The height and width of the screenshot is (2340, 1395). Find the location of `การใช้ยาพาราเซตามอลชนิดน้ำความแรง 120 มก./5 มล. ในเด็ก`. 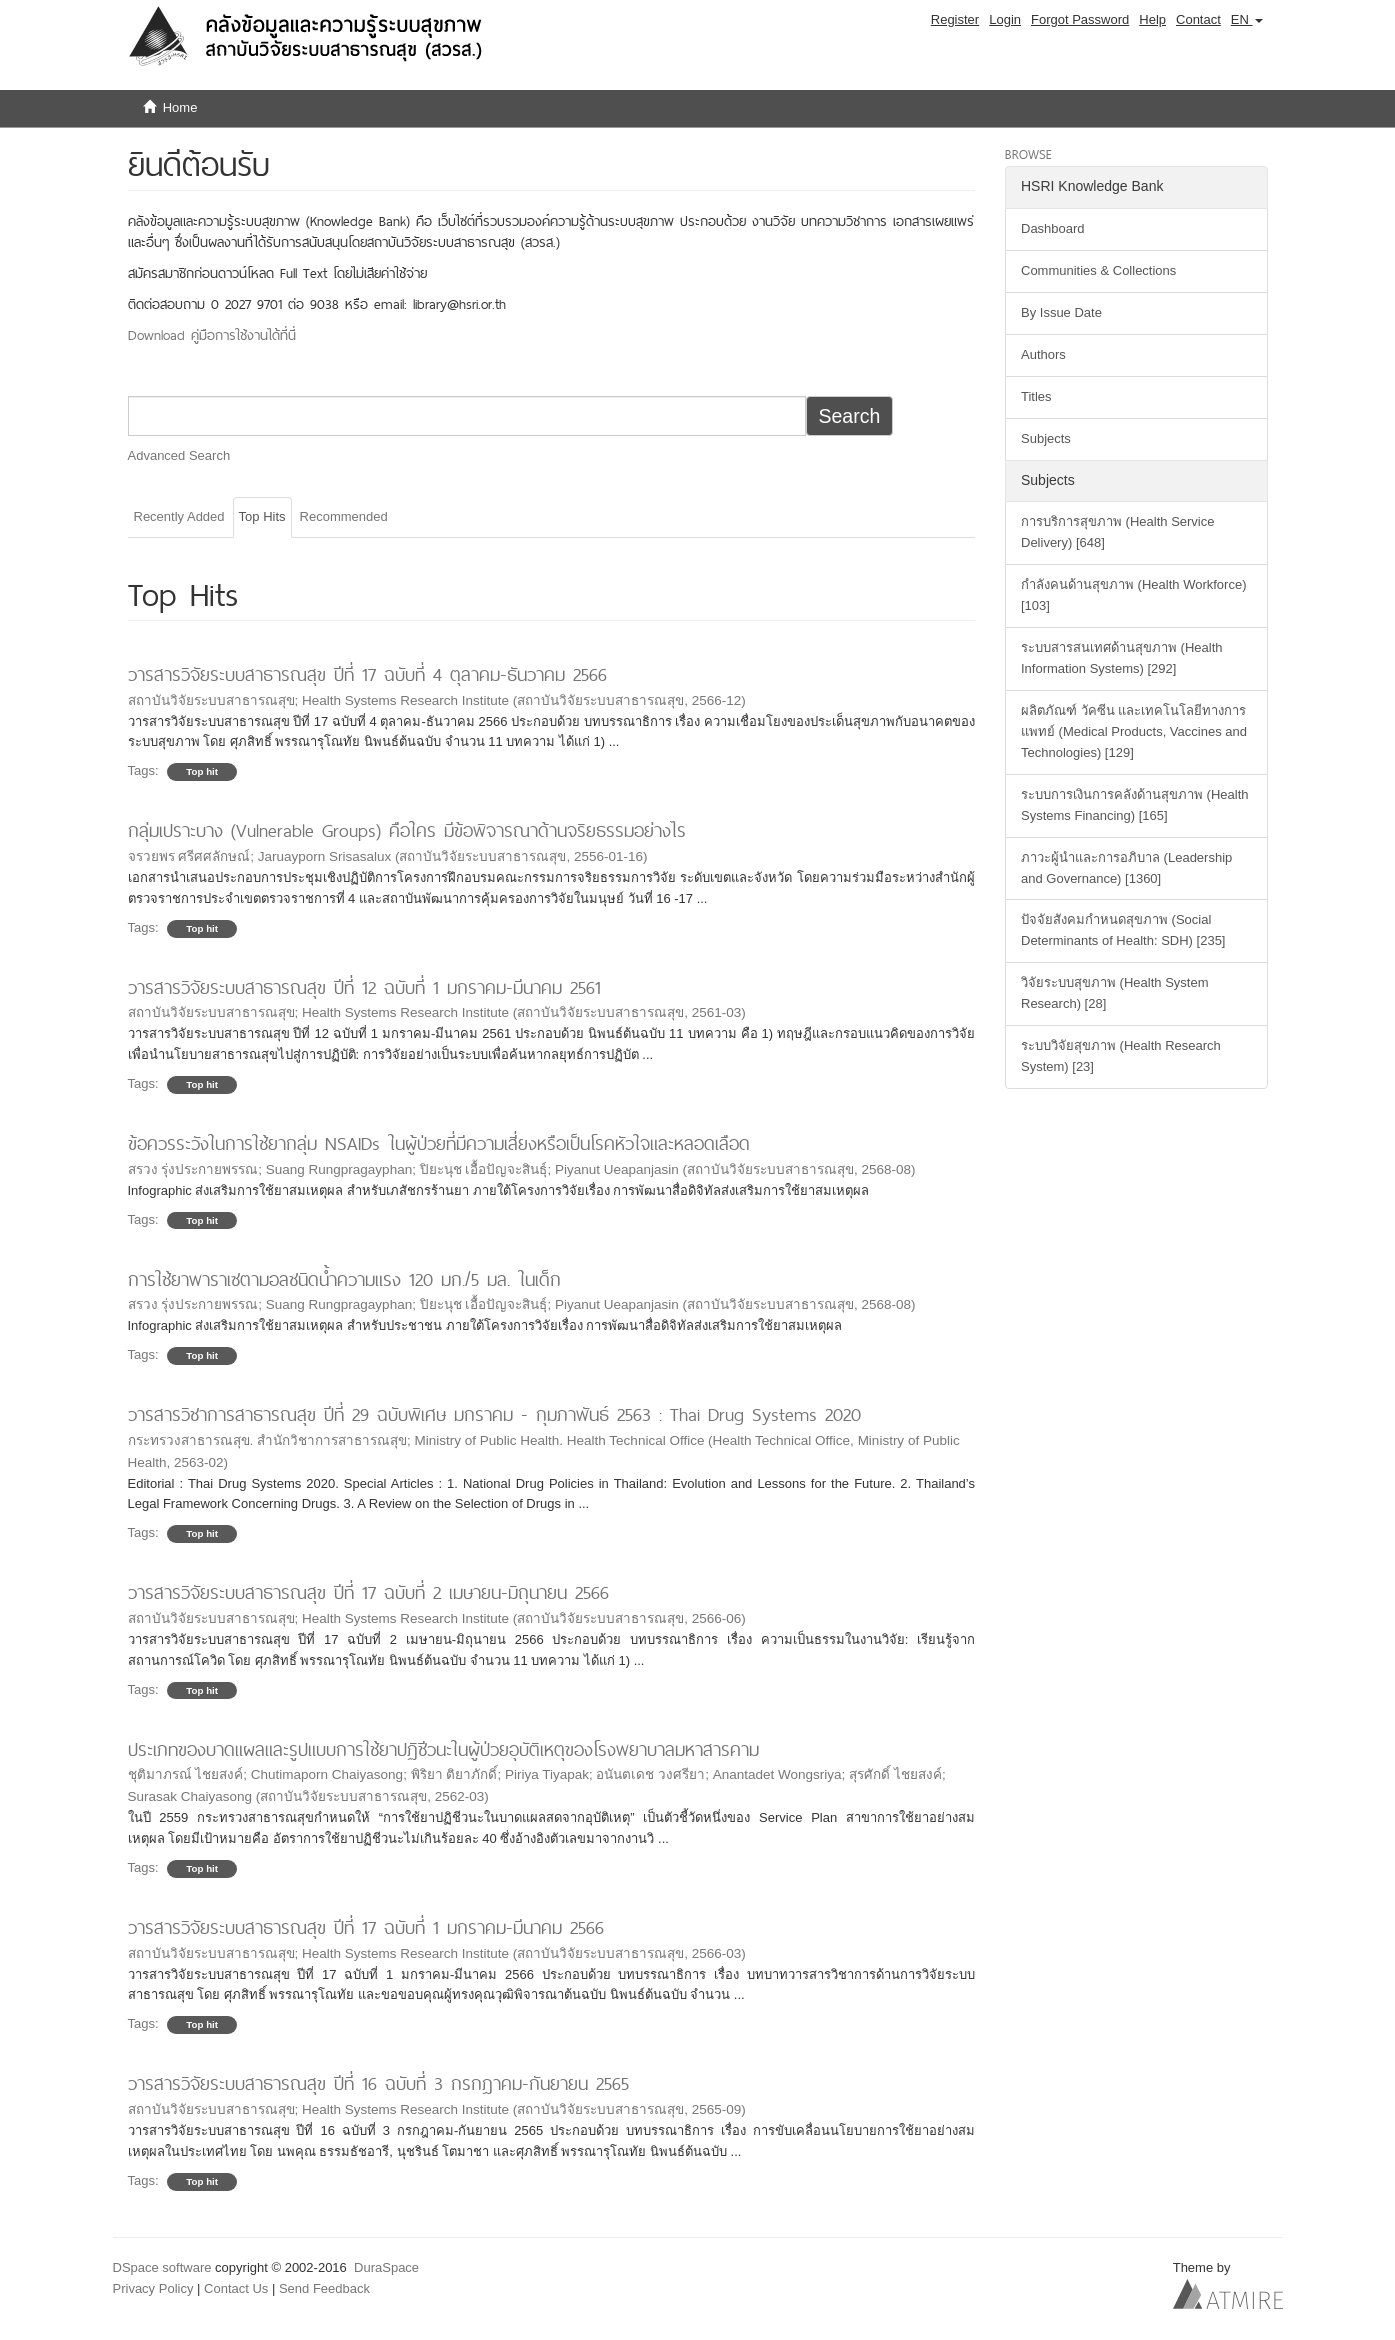

การใช้ยาพาราเซตามอลชนิดน้ำความแรง 120 มก./5 มล. ในเด็ก is located at coordinates (344, 1279).